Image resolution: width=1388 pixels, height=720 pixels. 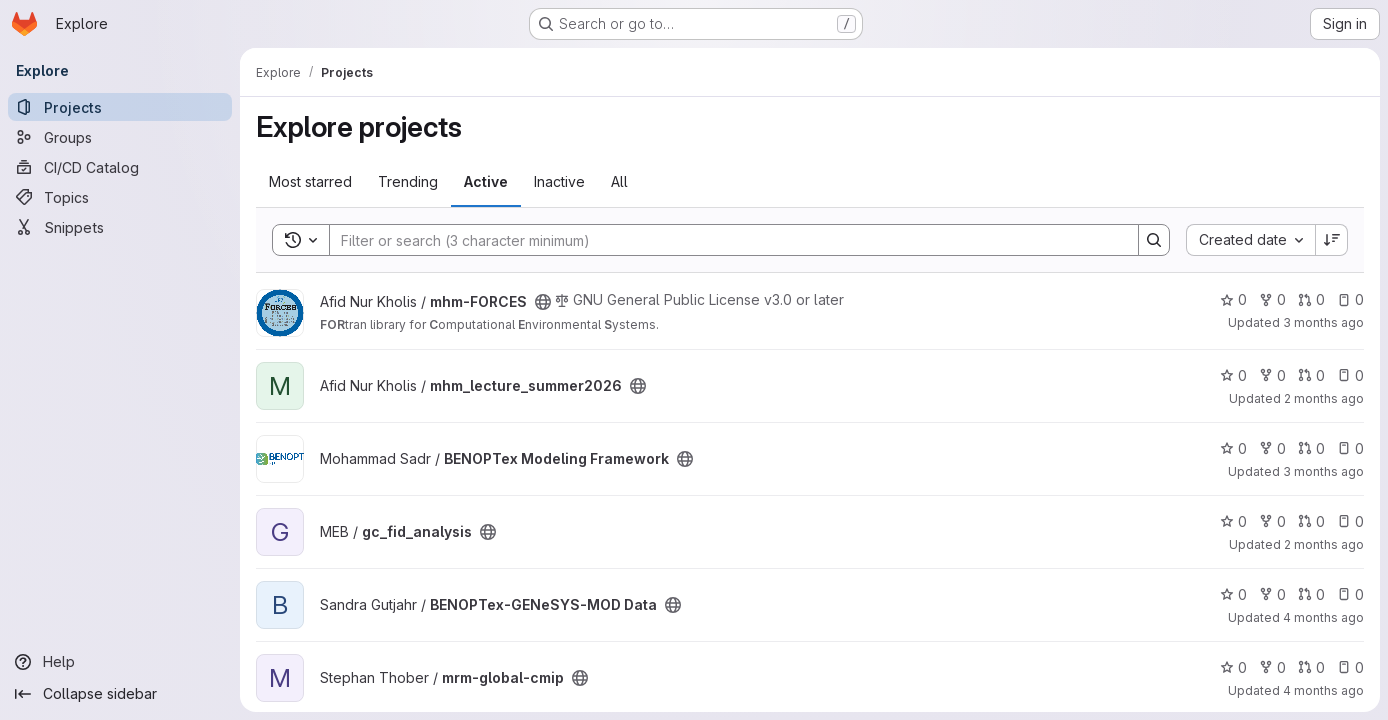 I want to click on 0 [mhm_lecture_summer2026 has 0 open merge requests], so click(x=1311, y=375).